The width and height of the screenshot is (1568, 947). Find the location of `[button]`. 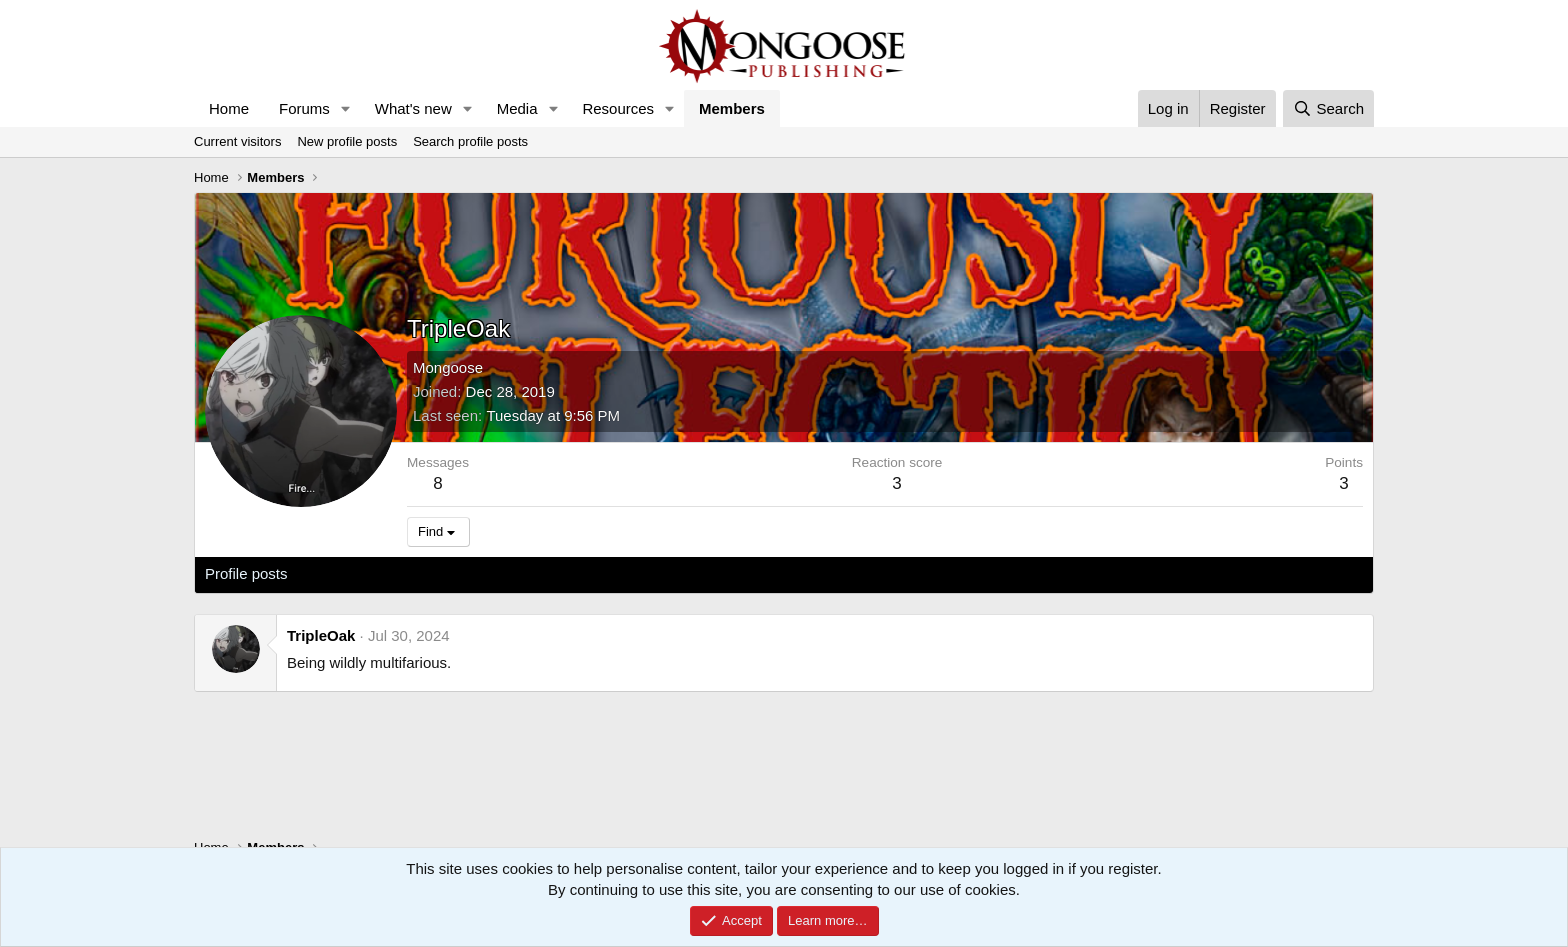

[button] is located at coordinates (346, 108).